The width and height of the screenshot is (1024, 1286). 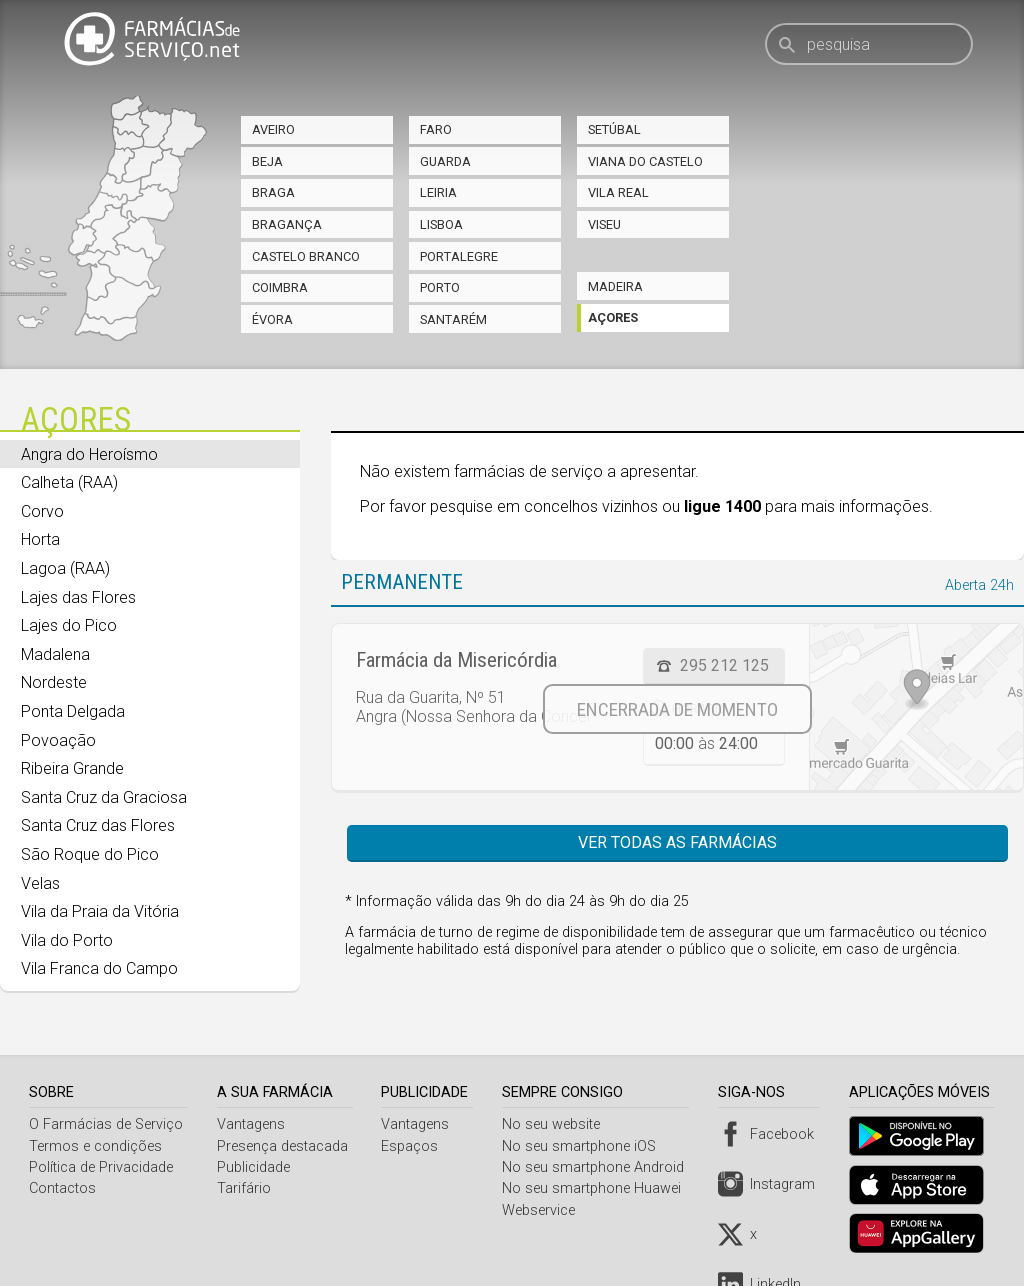 I want to click on Ribeira Grande, so click(x=72, y=768).